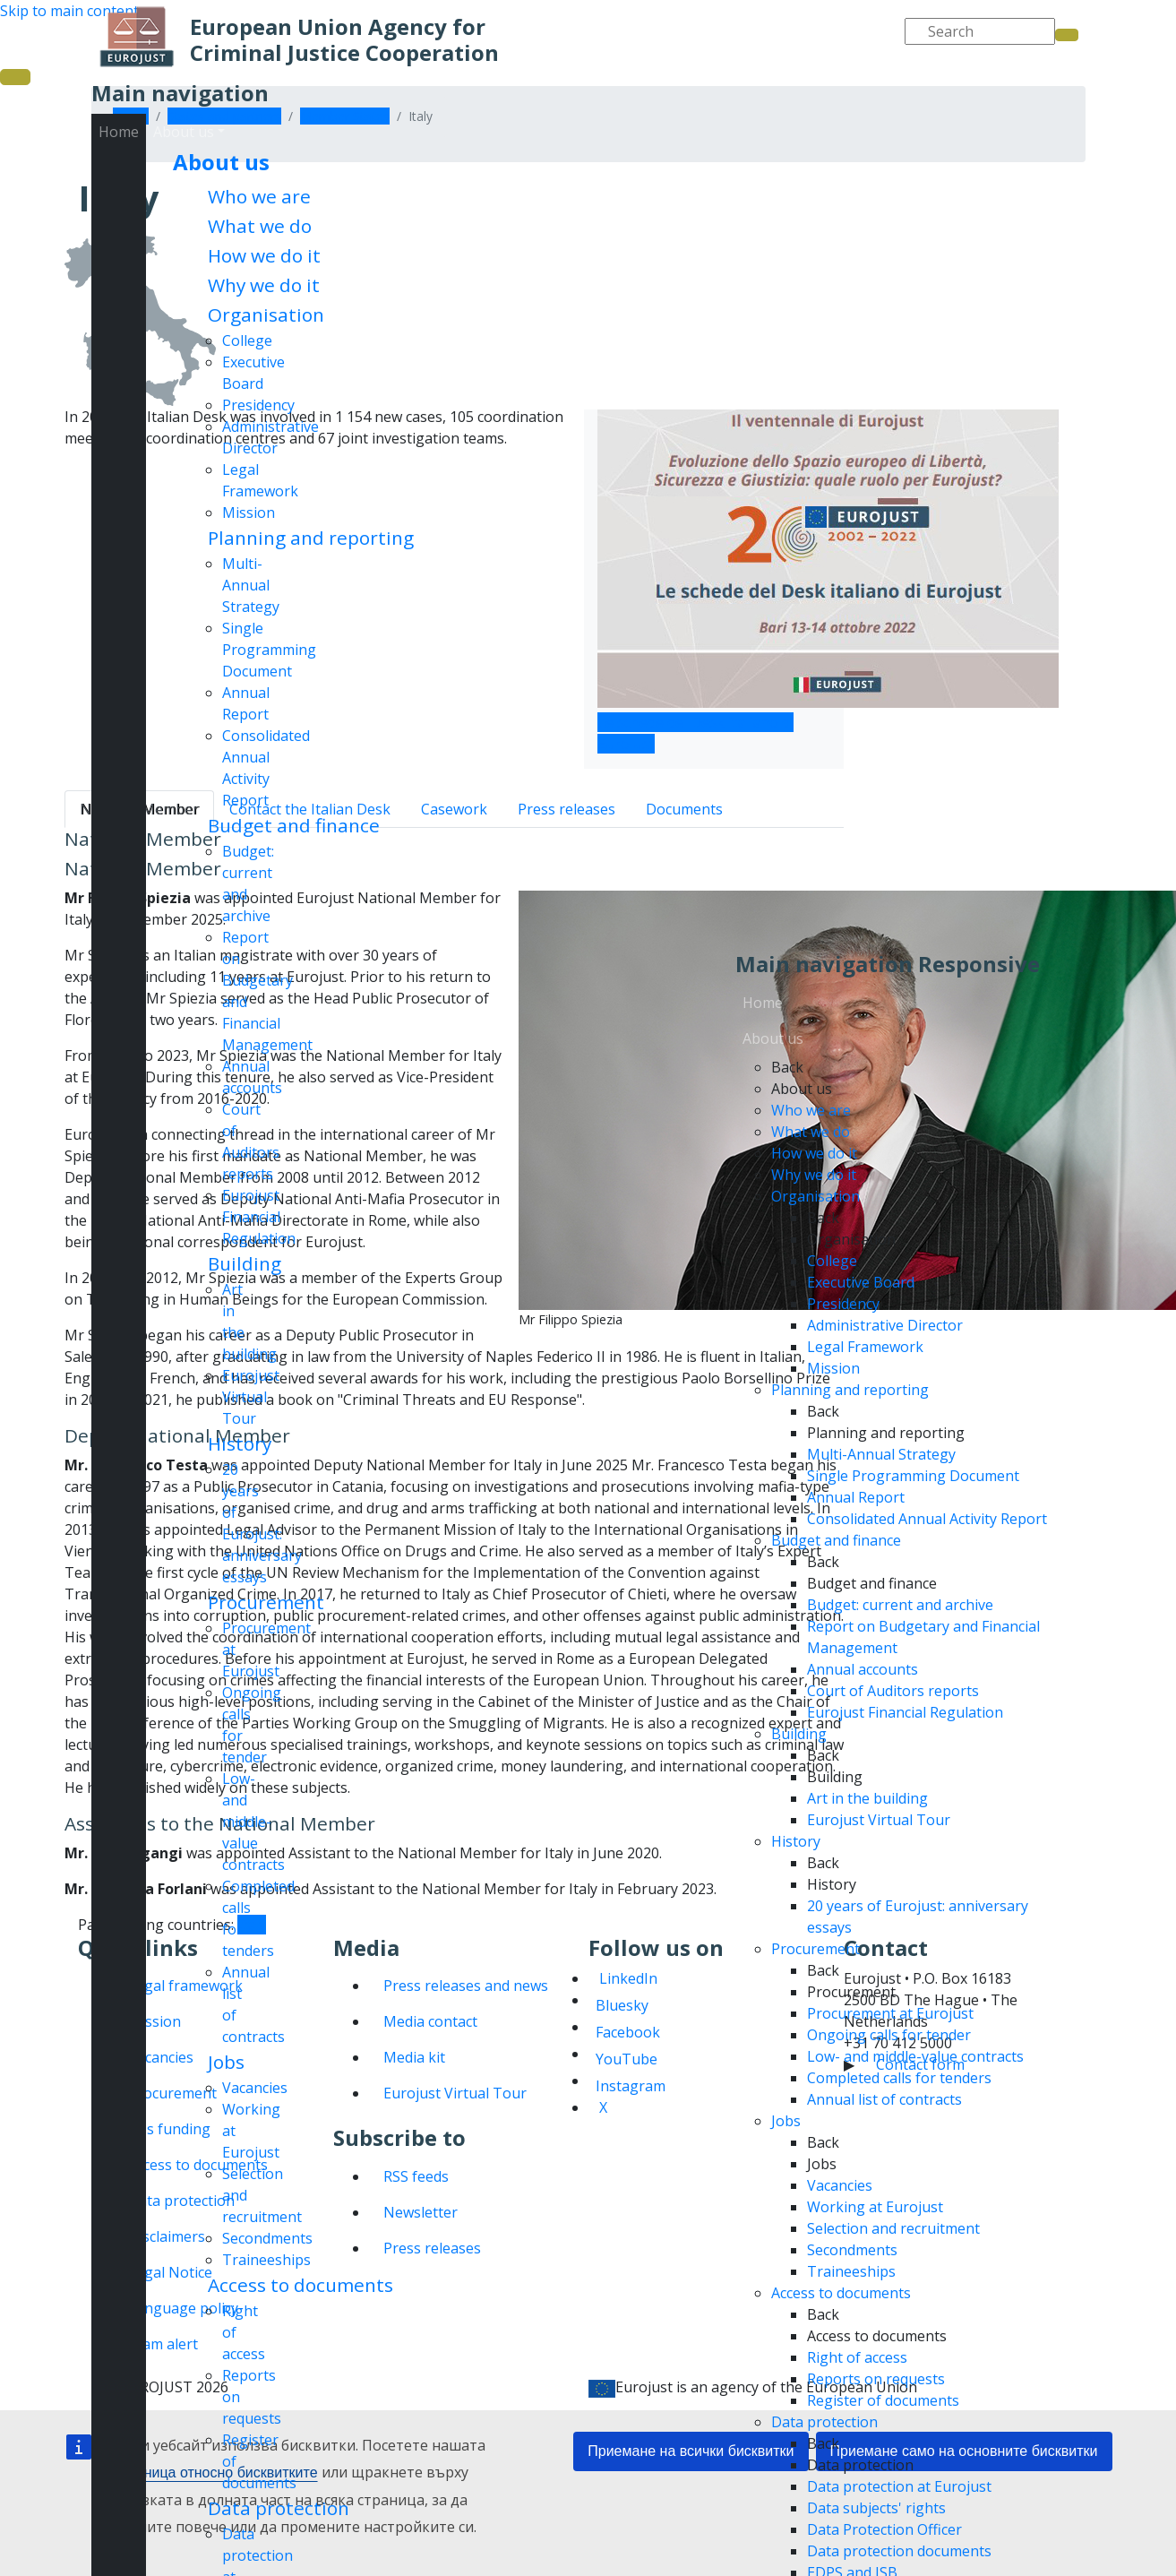  What do you see at coordinates (857, 2357) in the screenshot?
I see `Right of access` at bounding box center [857, 2357].